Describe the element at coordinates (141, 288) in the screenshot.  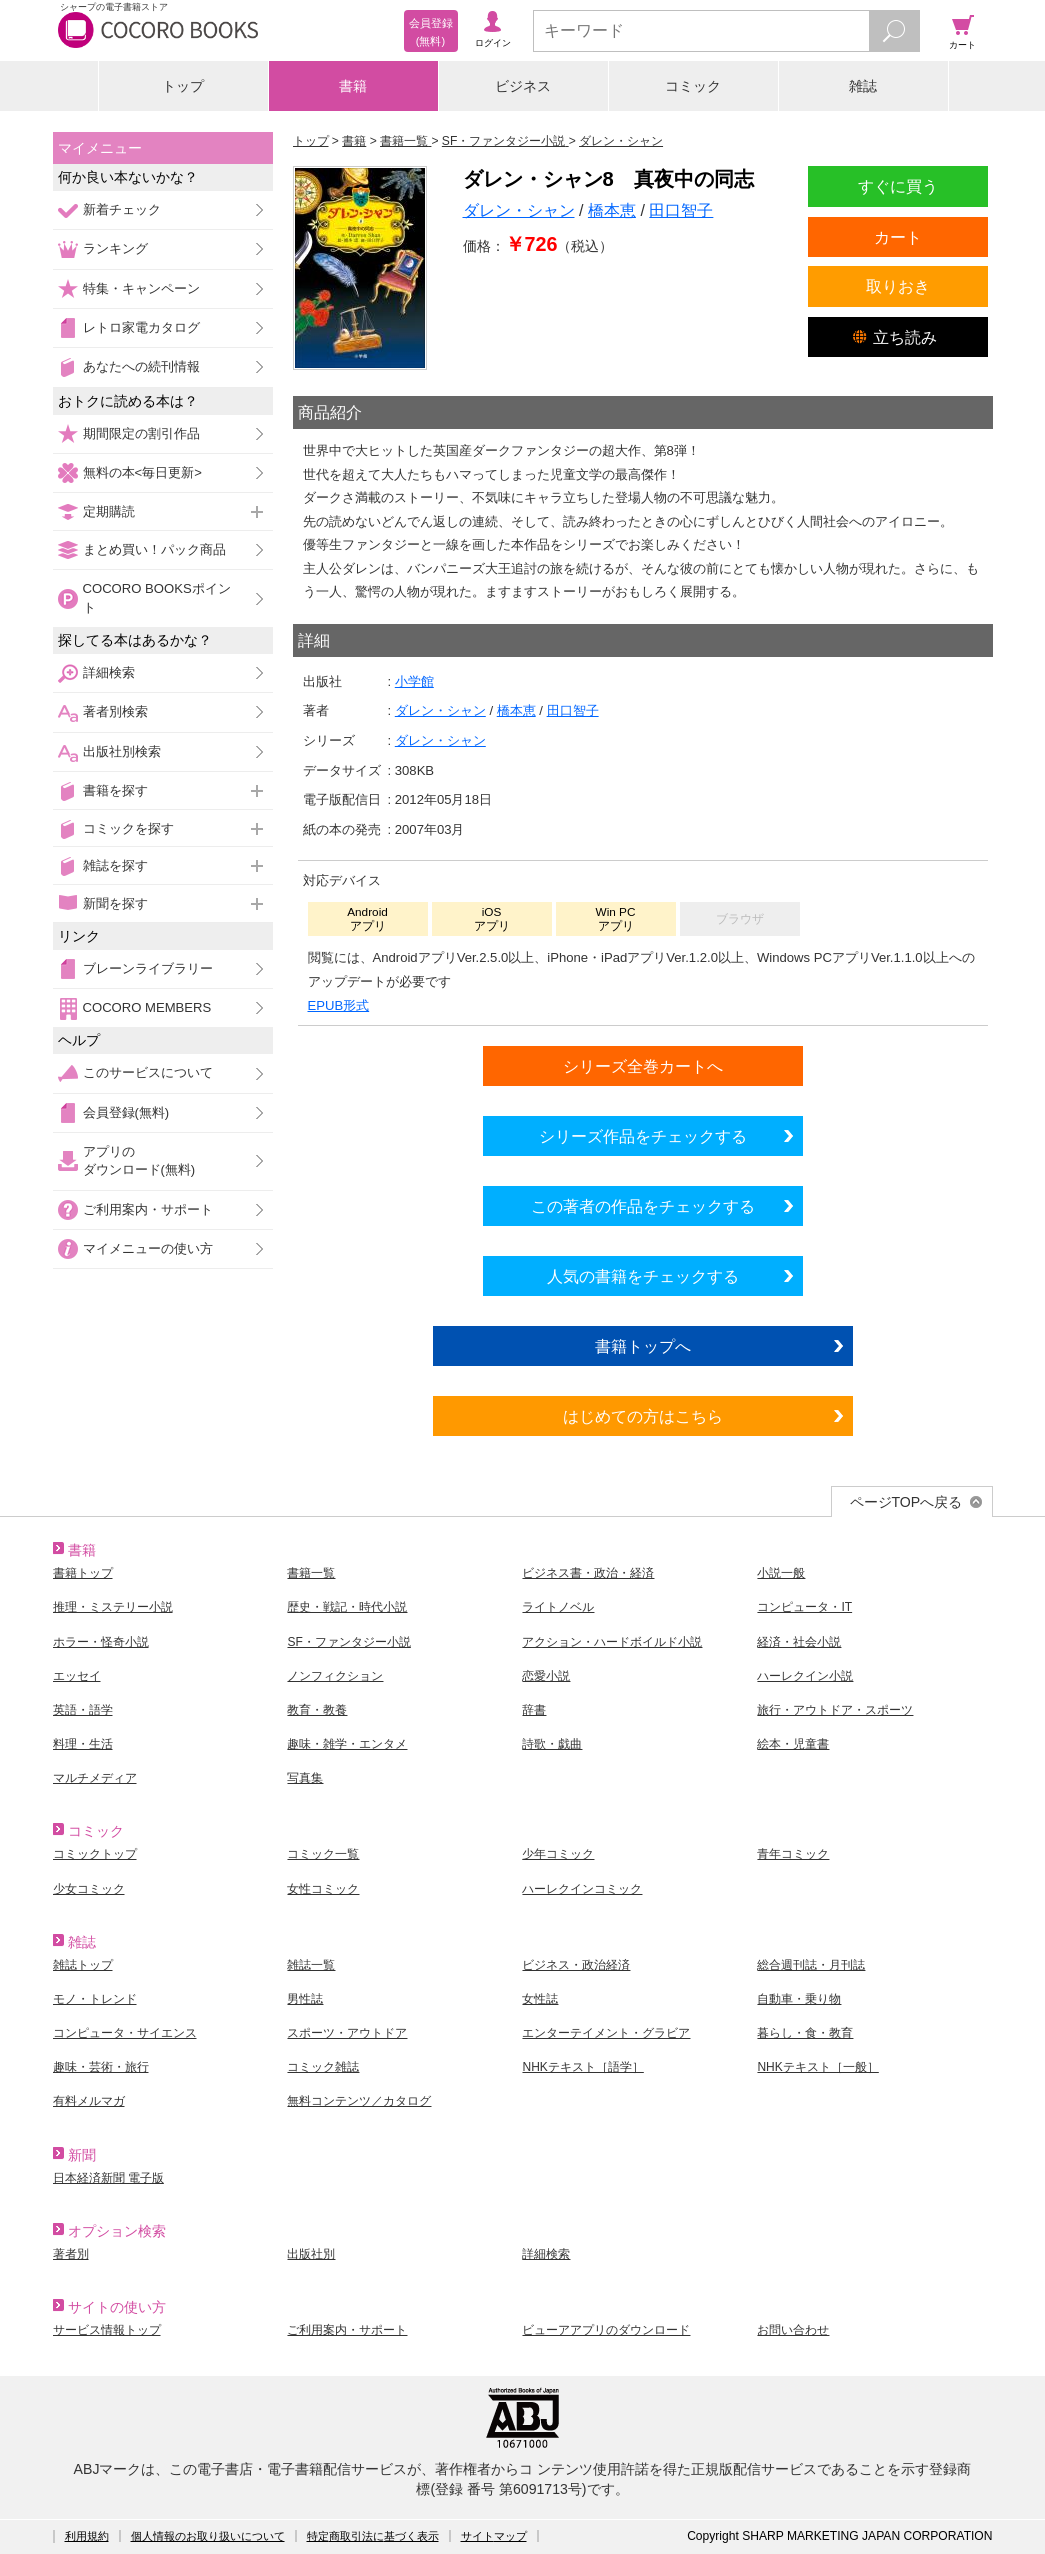
I see `特集・キャンペーン` at that location.